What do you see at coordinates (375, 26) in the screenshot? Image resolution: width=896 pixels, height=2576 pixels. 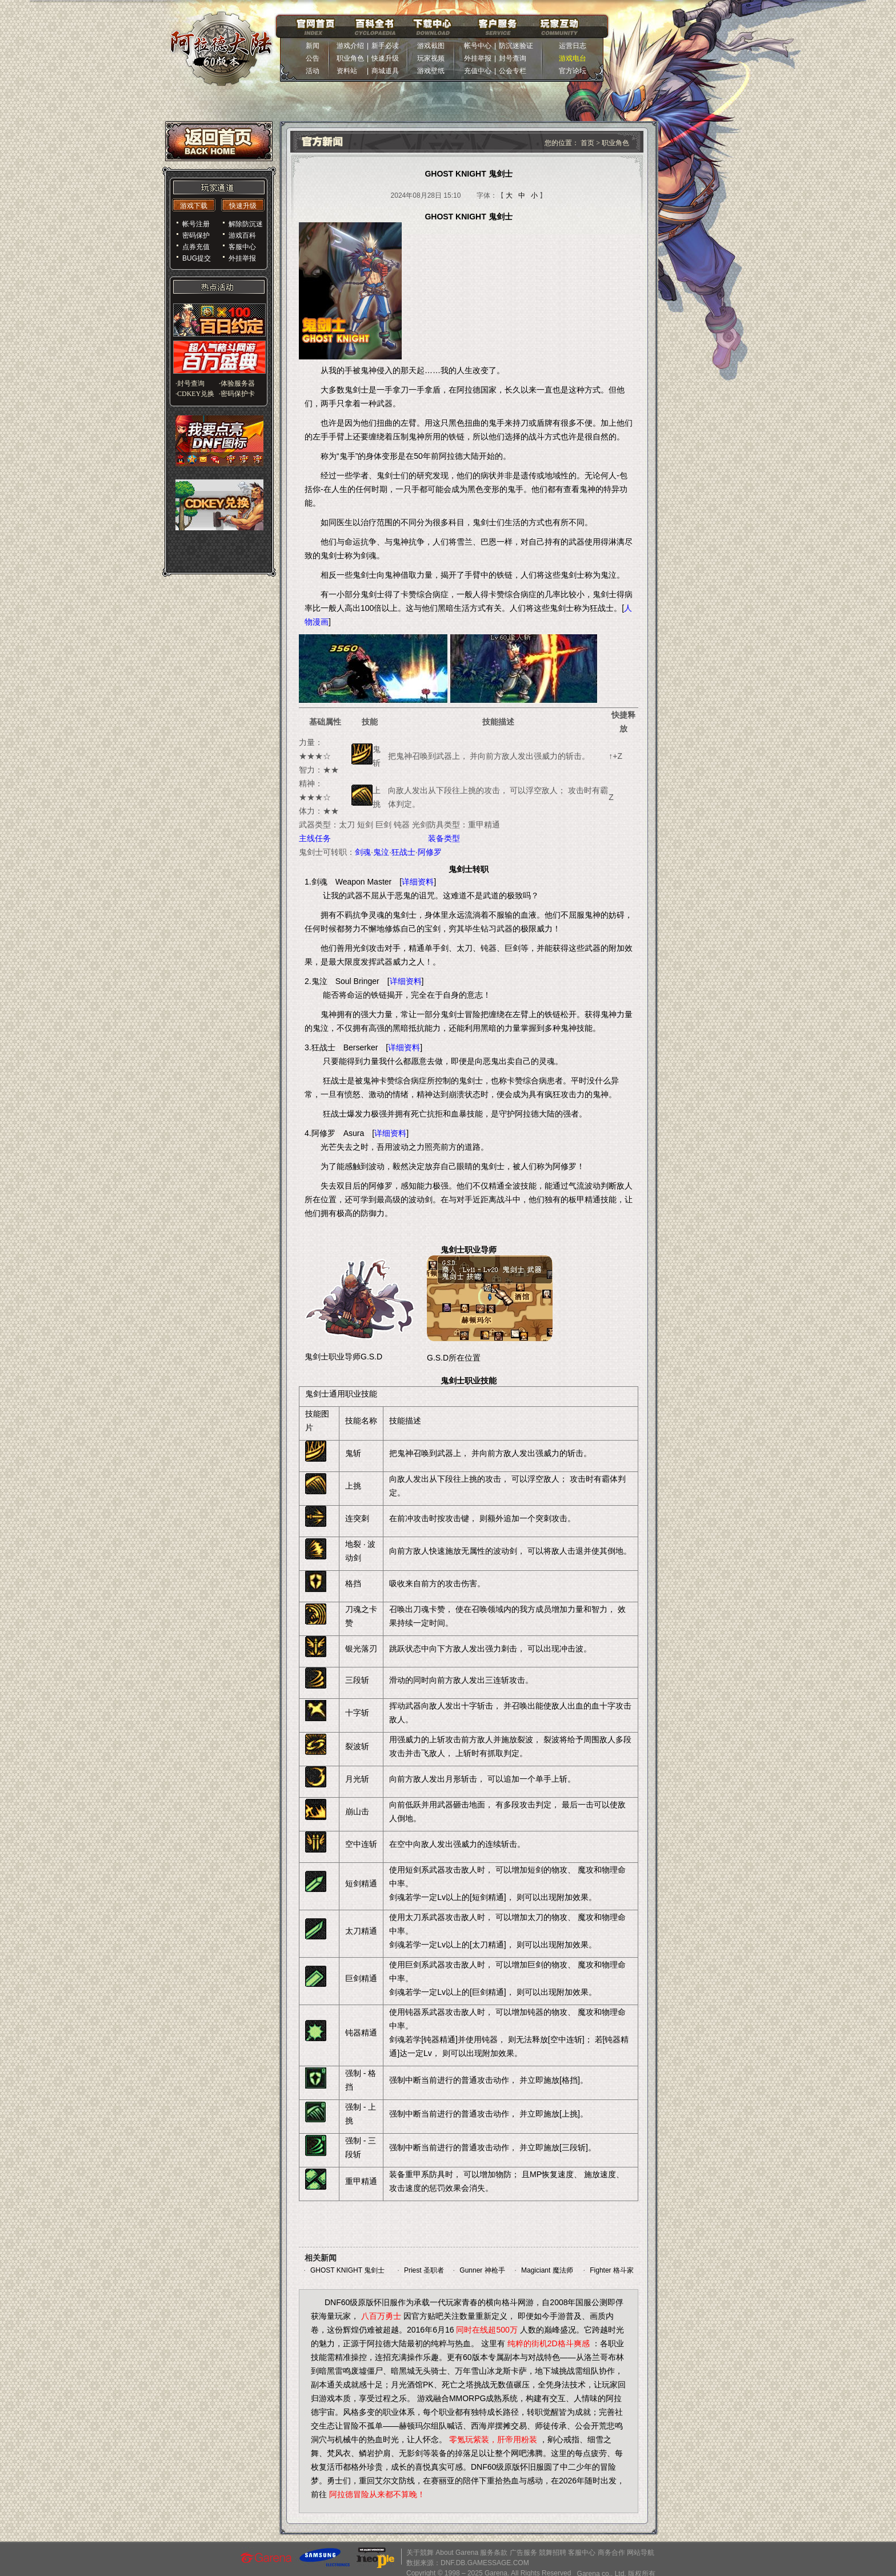 I see `百科全书` at bounding box center [375, 26].